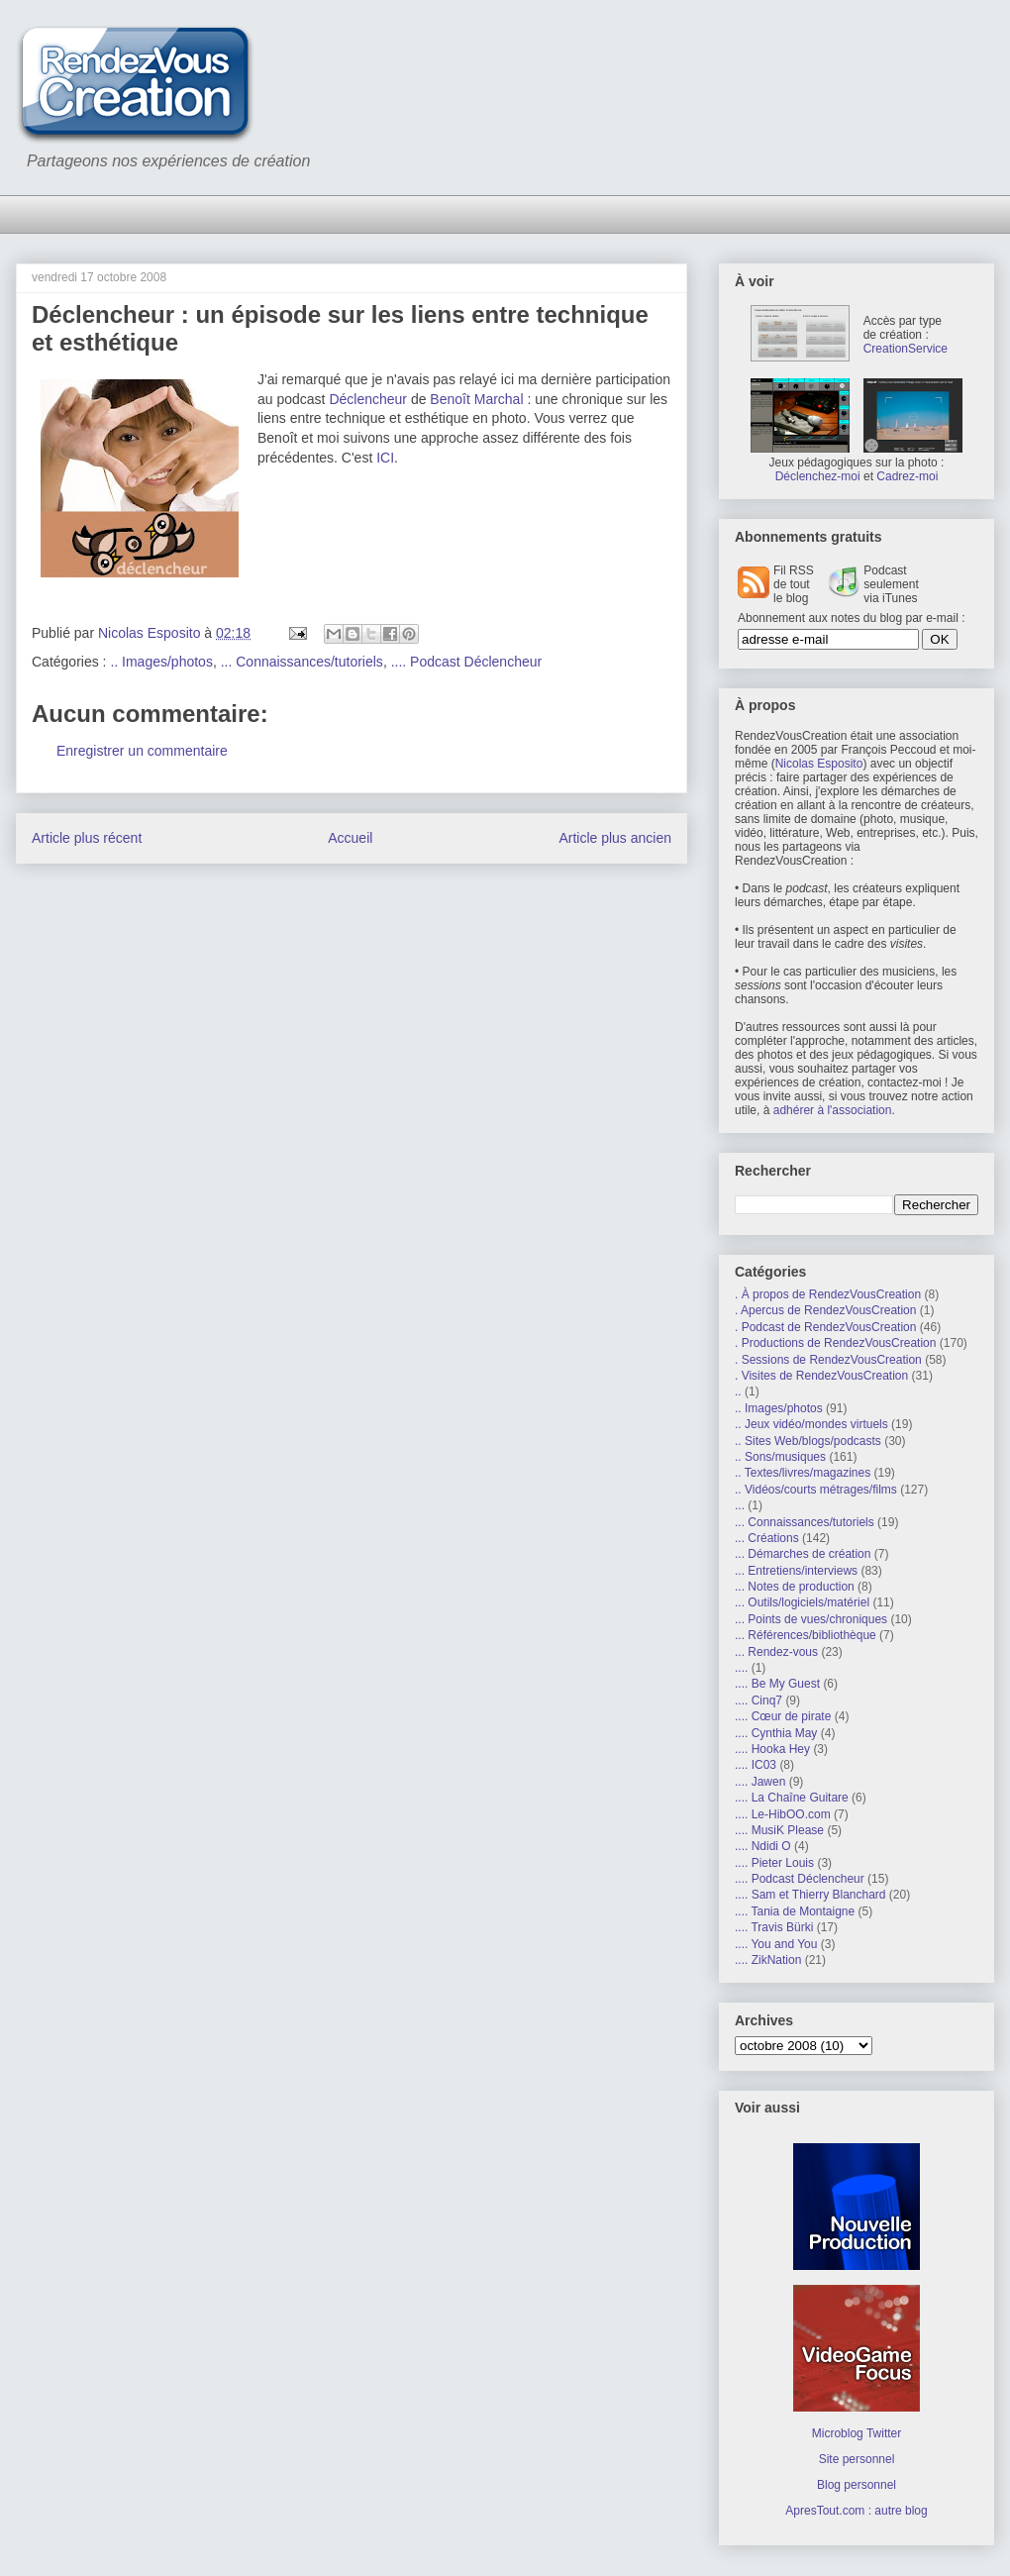  Describe the element at coordinates (467, 662) in the screenshot. I see `.... Podcast Déclencheur` at that location.